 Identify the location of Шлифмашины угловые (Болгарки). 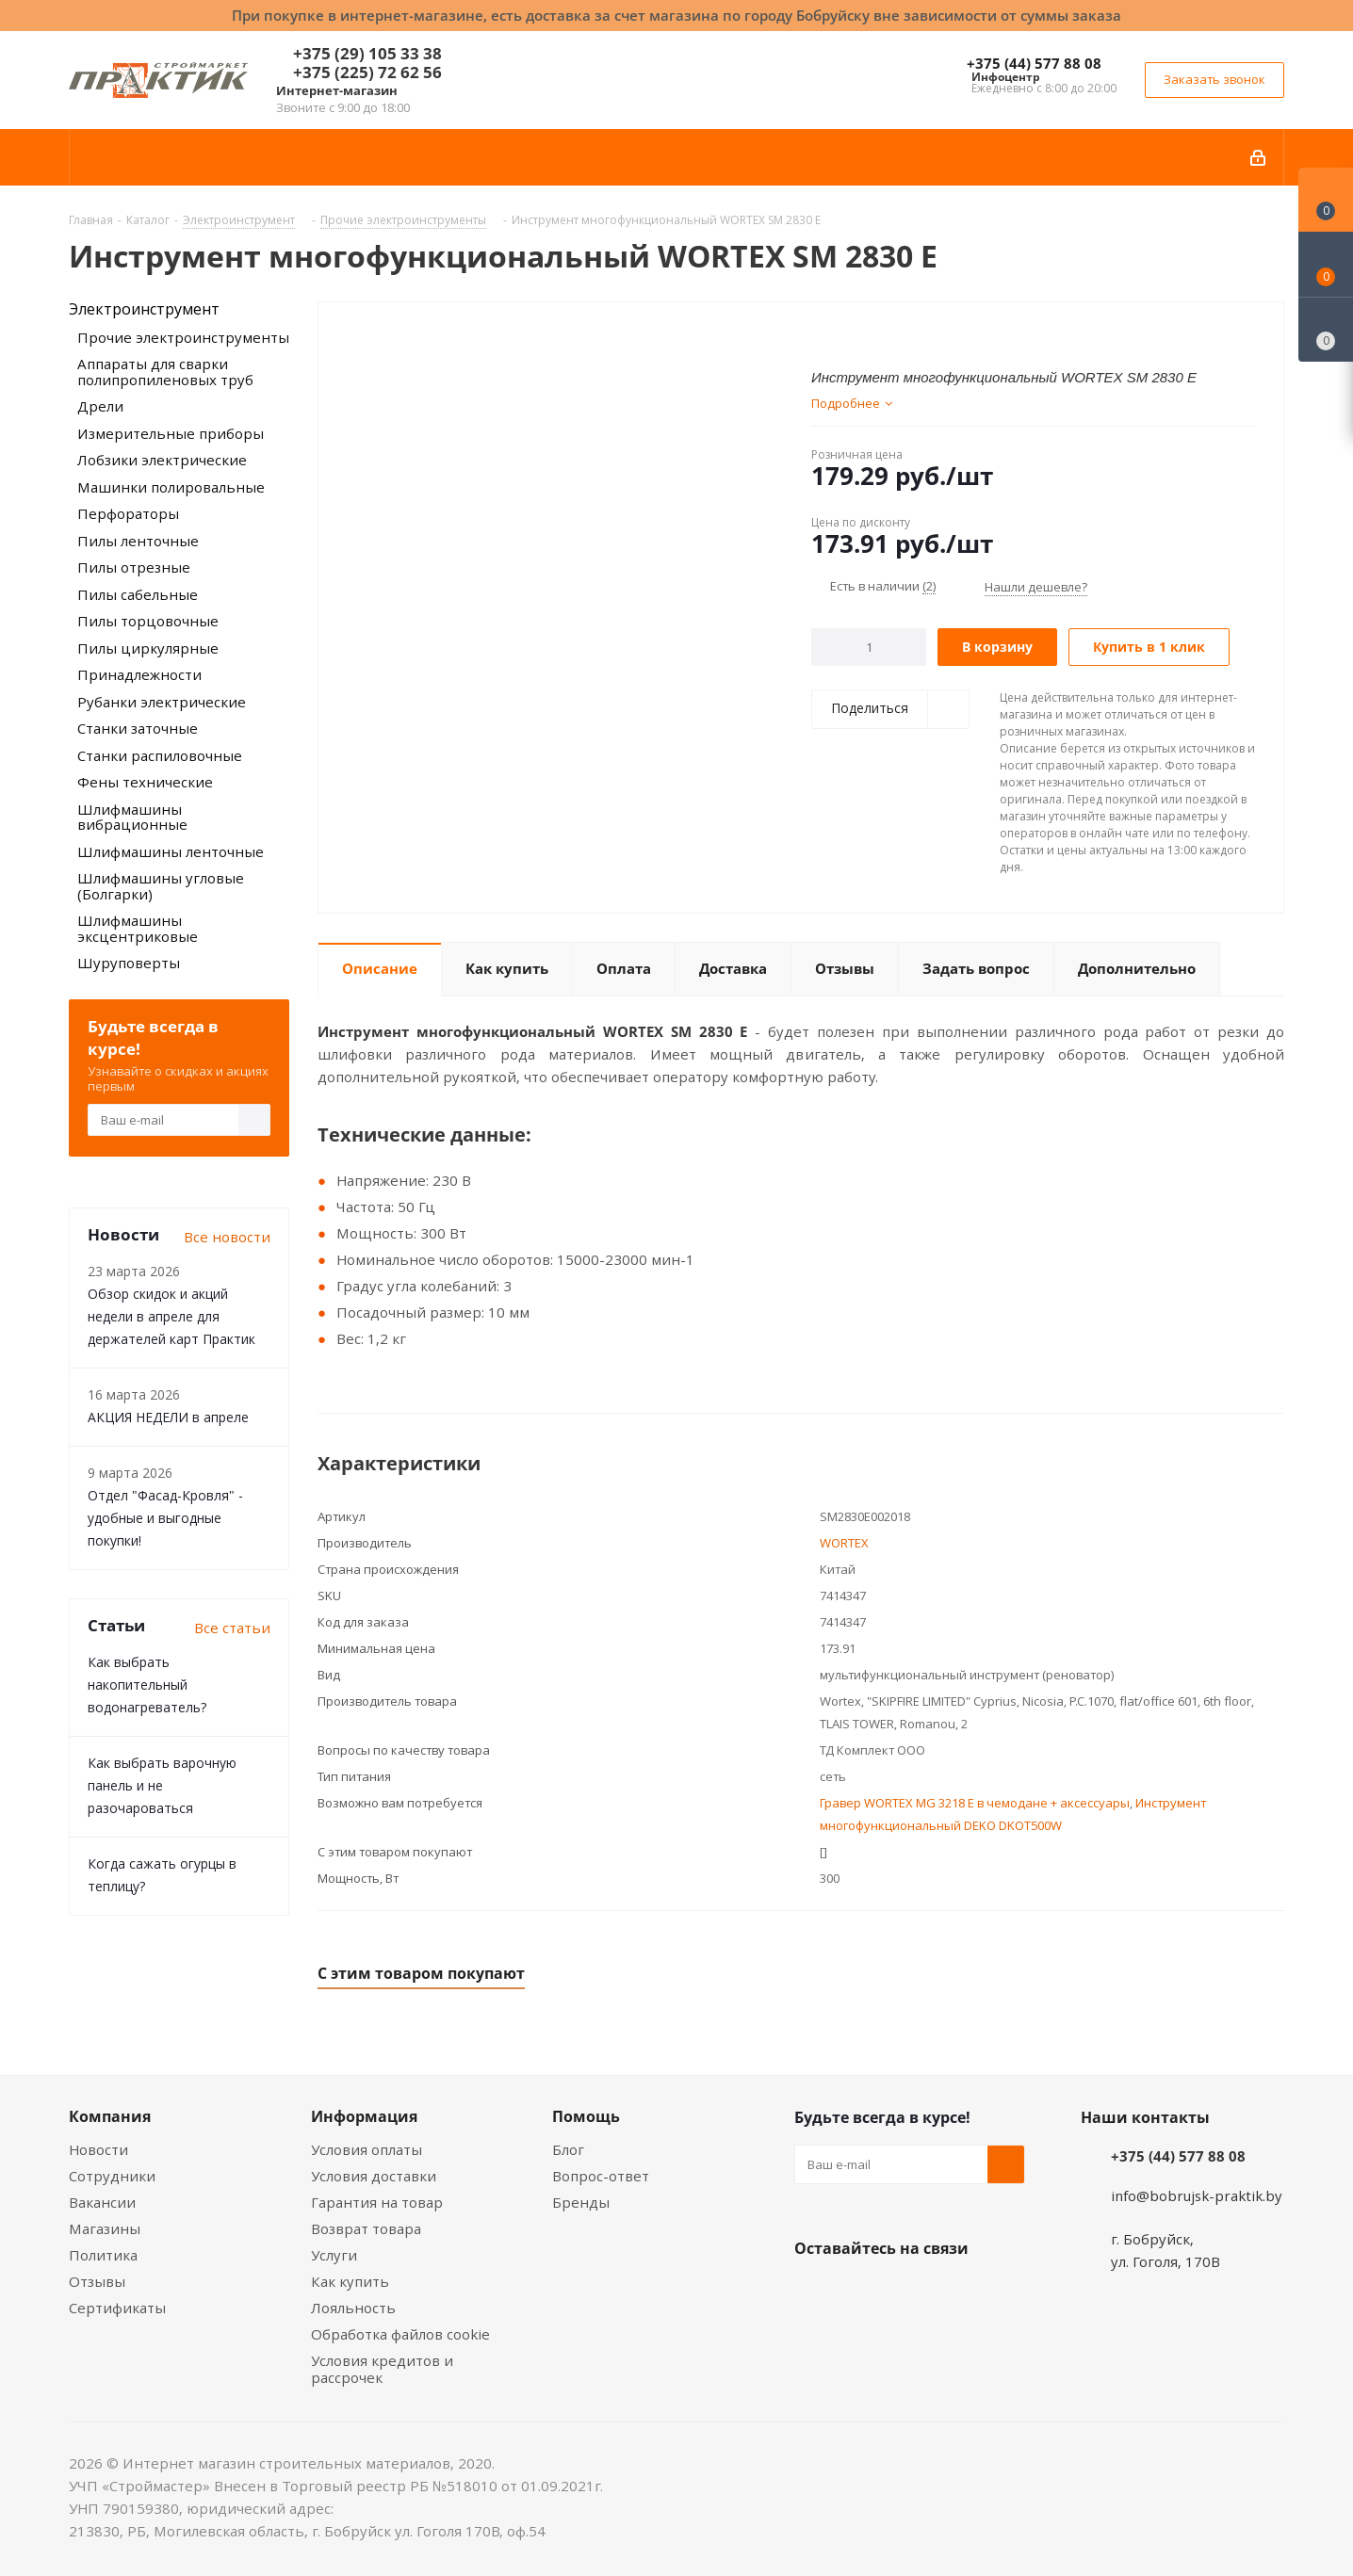
(160, 885).